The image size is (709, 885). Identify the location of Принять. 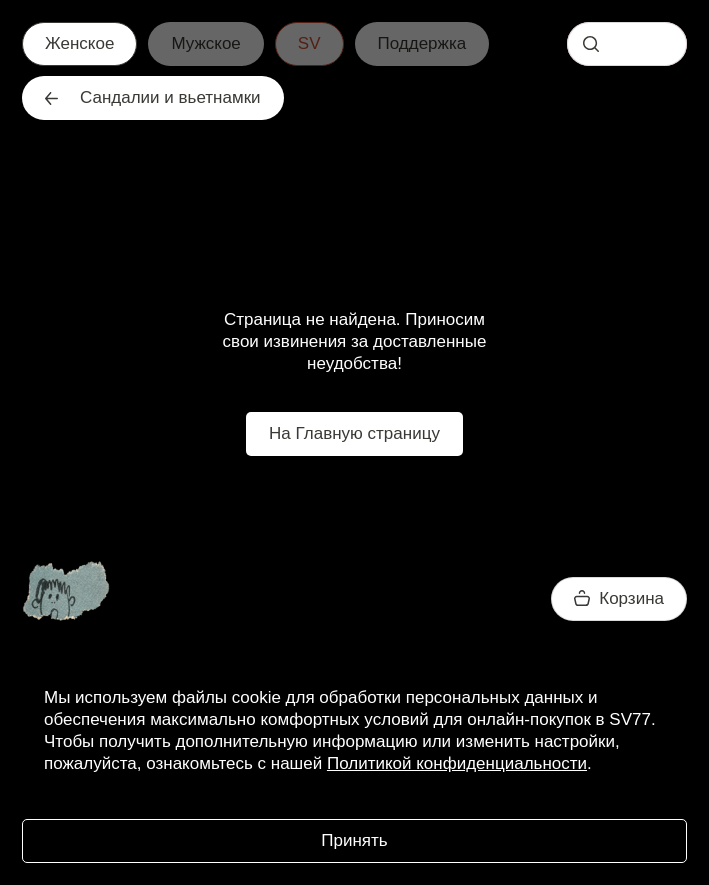
(354, 840).